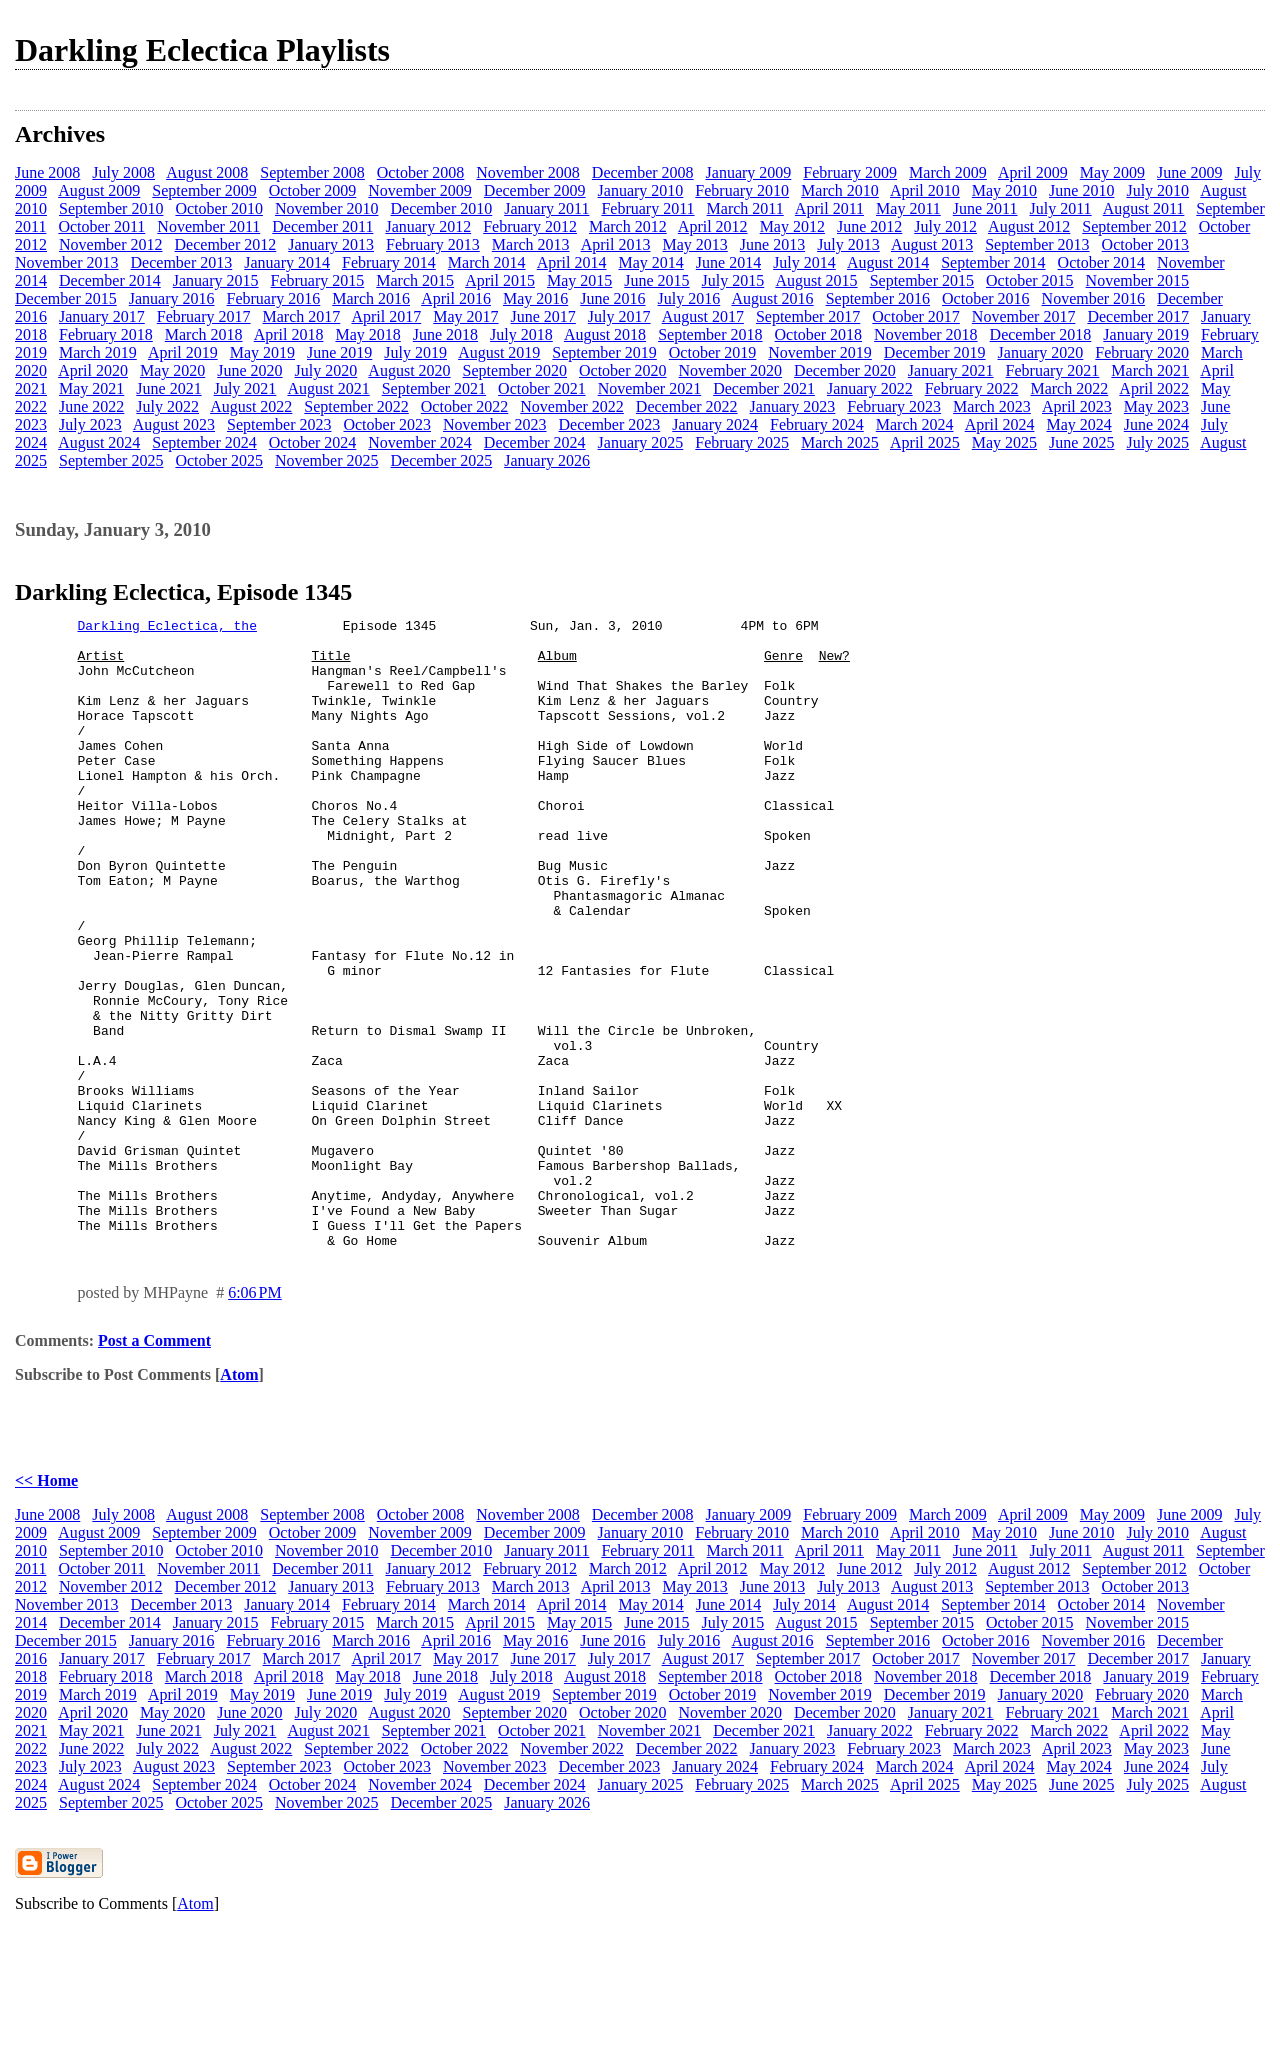 The width and height of the screenshot is (1280, 2055). What do you see at coordinates (123, 172) in the screenshot?
I see `July 2008` at bounding box center [123, 172].